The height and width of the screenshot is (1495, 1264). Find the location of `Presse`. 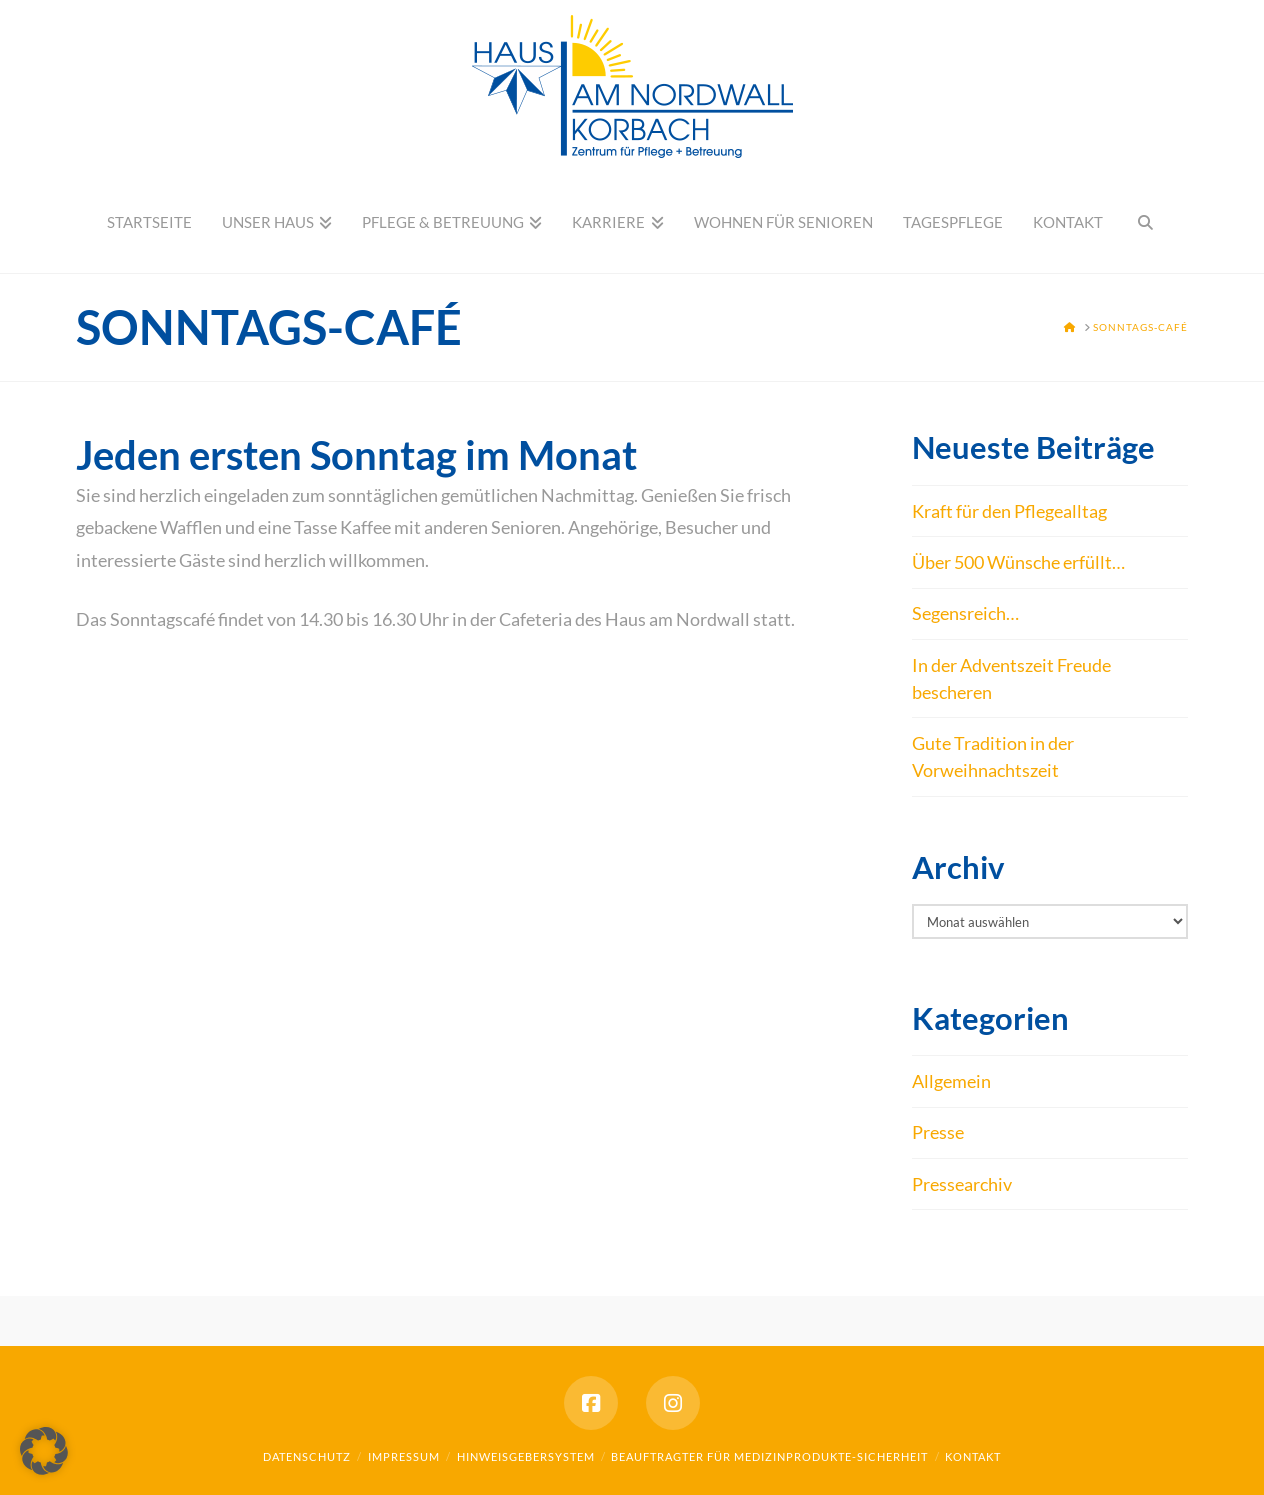

Presse is located at coordinates (938, 1132).